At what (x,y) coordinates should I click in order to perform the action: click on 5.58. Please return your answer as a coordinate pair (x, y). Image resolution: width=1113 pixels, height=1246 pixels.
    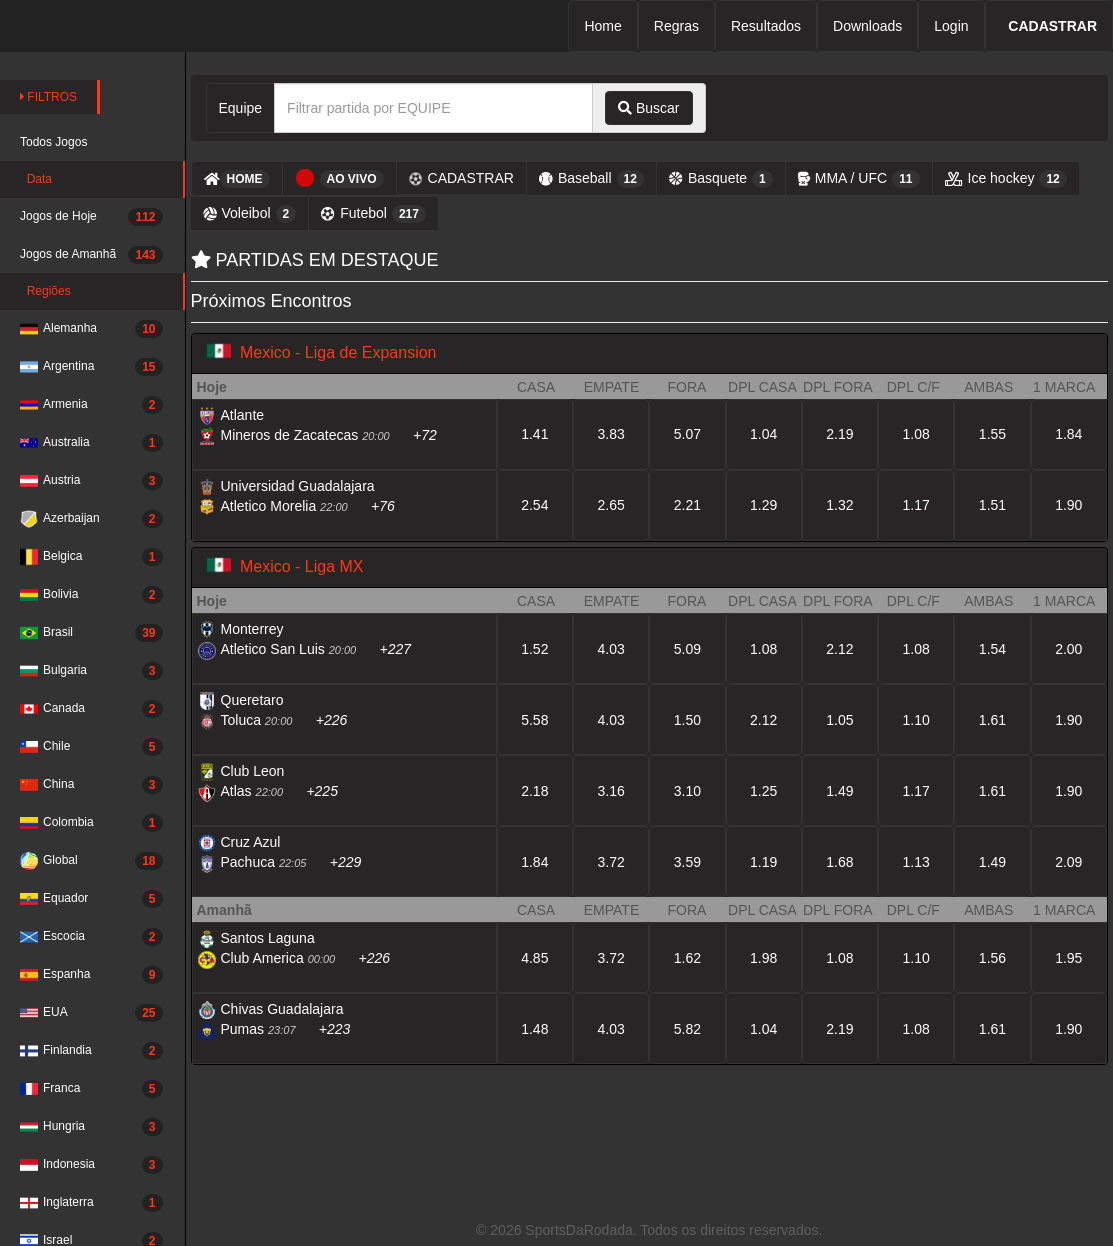
    Looking at the image, I should click on (534, 720).